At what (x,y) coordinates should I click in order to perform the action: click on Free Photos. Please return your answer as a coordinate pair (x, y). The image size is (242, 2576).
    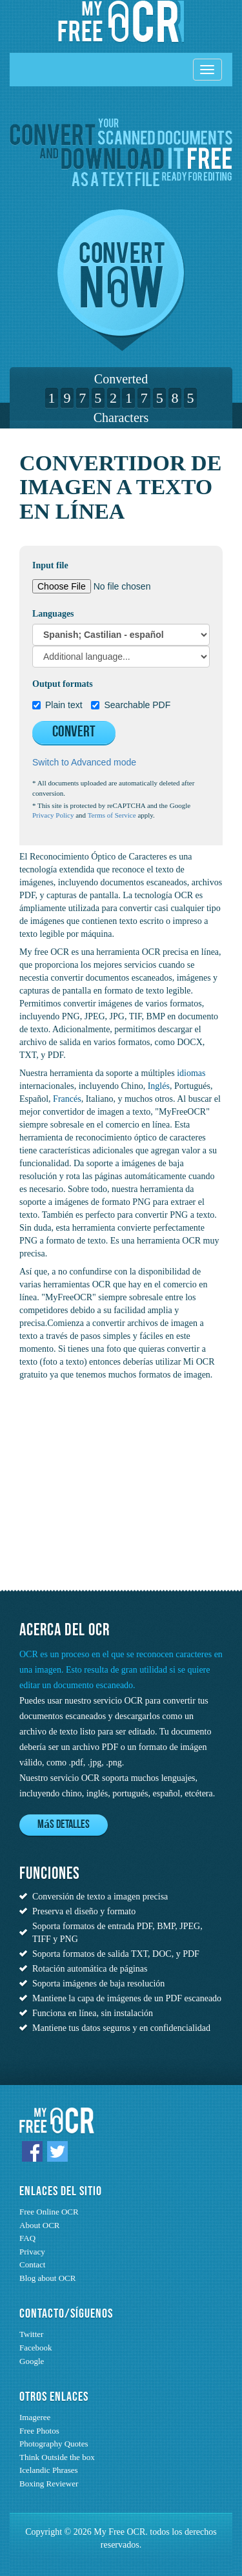
    Looking at the image, I should click on (39, 2431).